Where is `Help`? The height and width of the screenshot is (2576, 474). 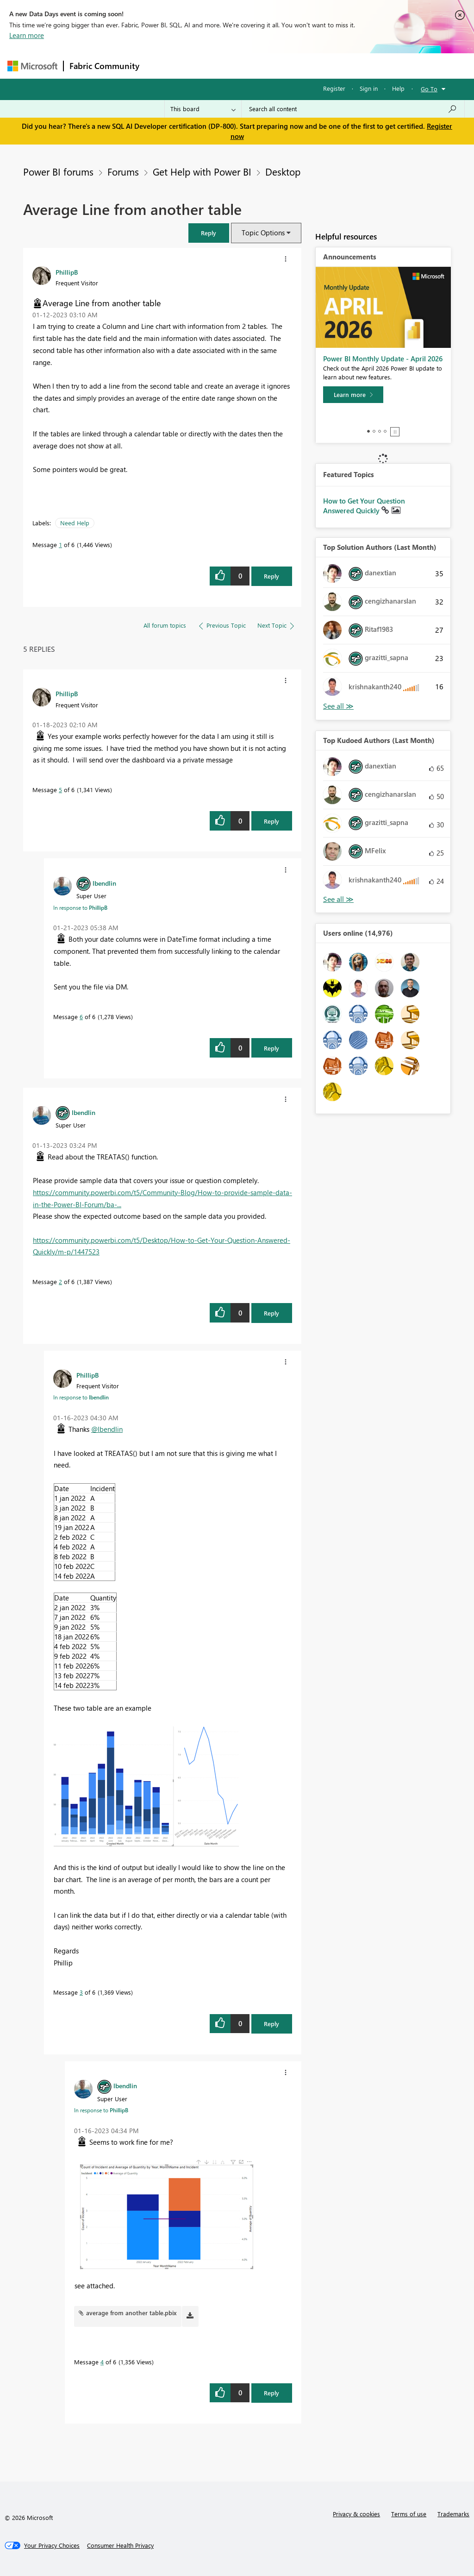
Help is located at coordinates (398, 88).